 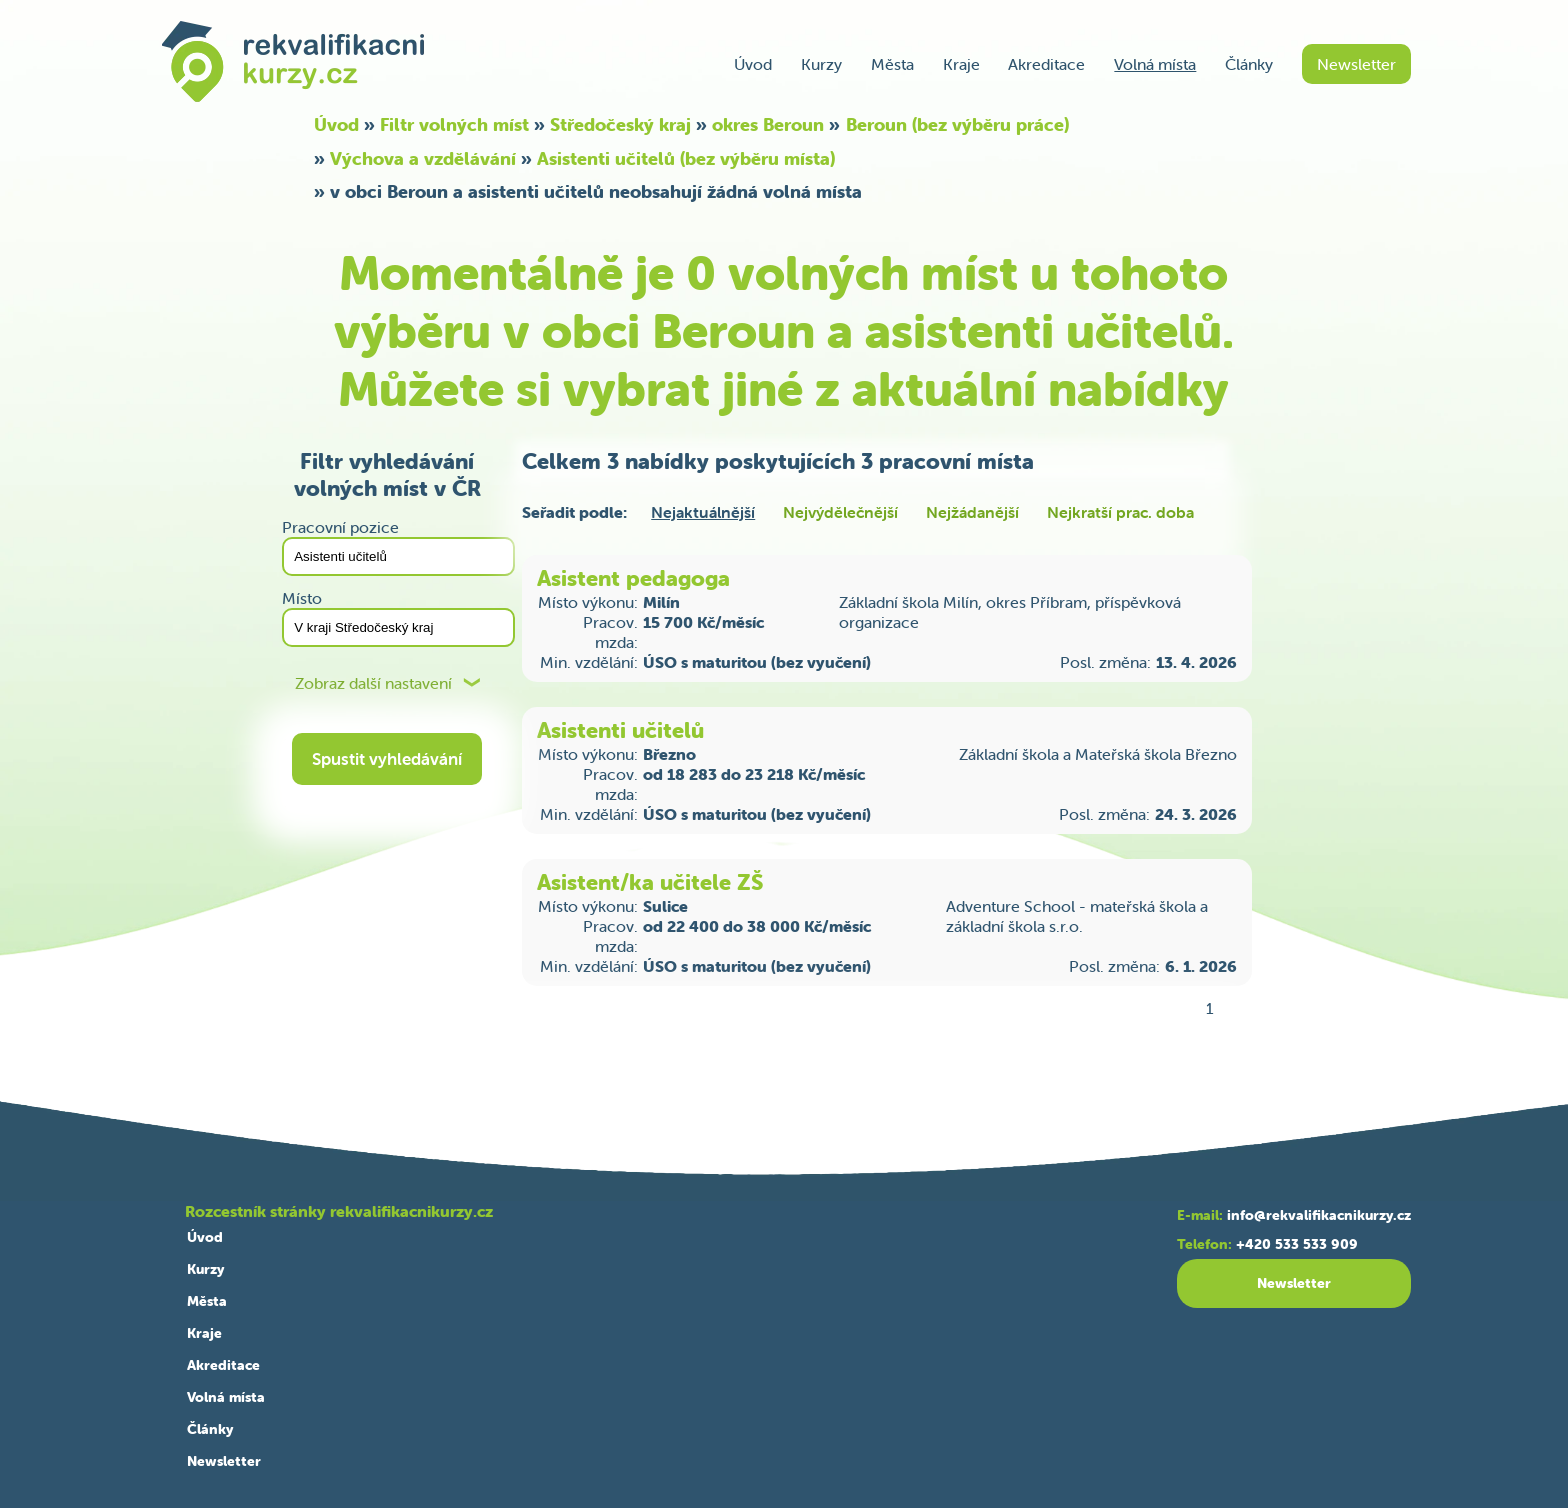 I want to click on Středočeský kraj, so click(x=620, y=124).